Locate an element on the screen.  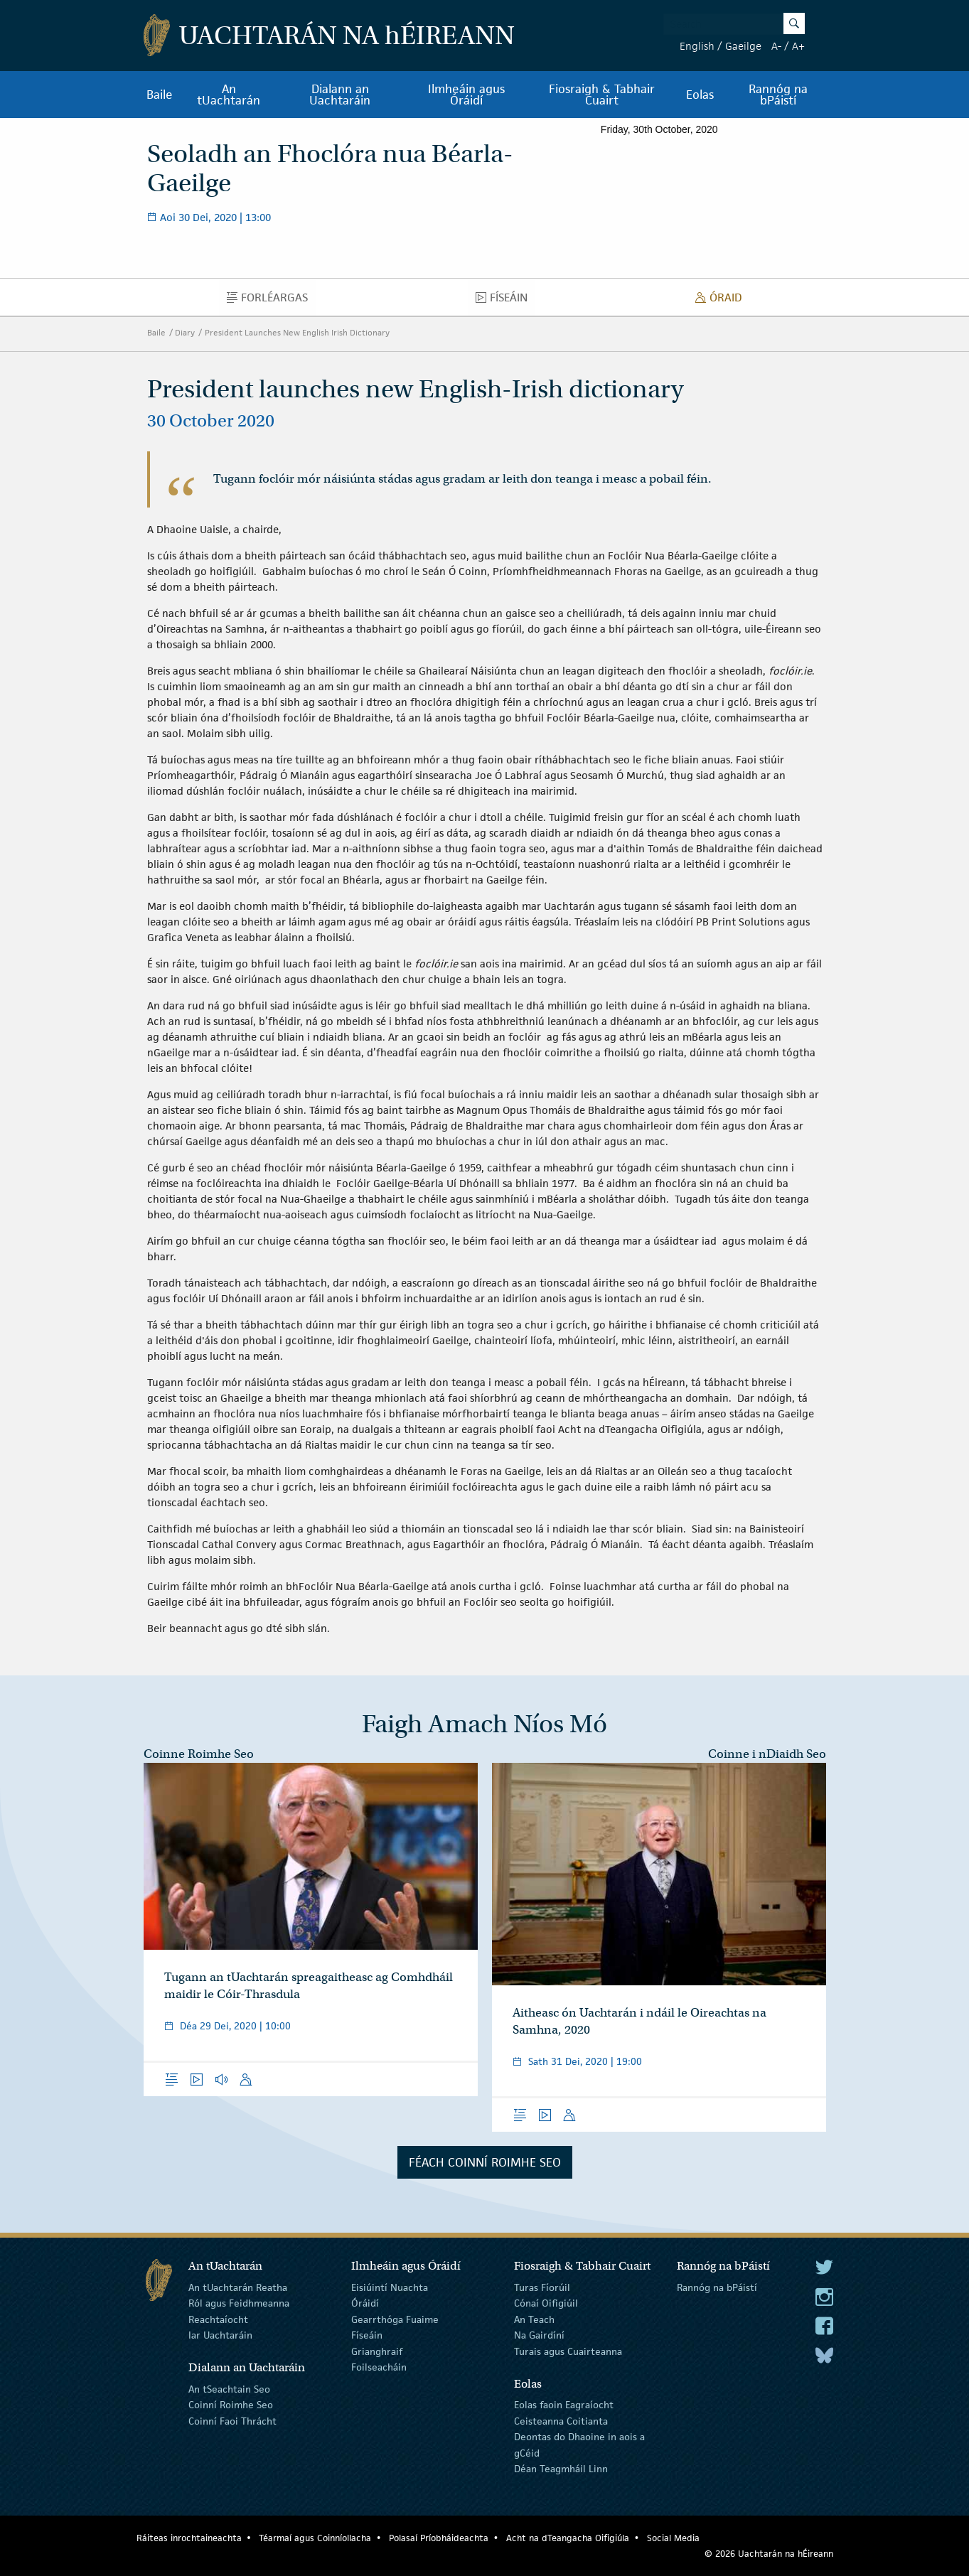
President Launches New English Irish Dictionary is located at coordinates (297, 332).